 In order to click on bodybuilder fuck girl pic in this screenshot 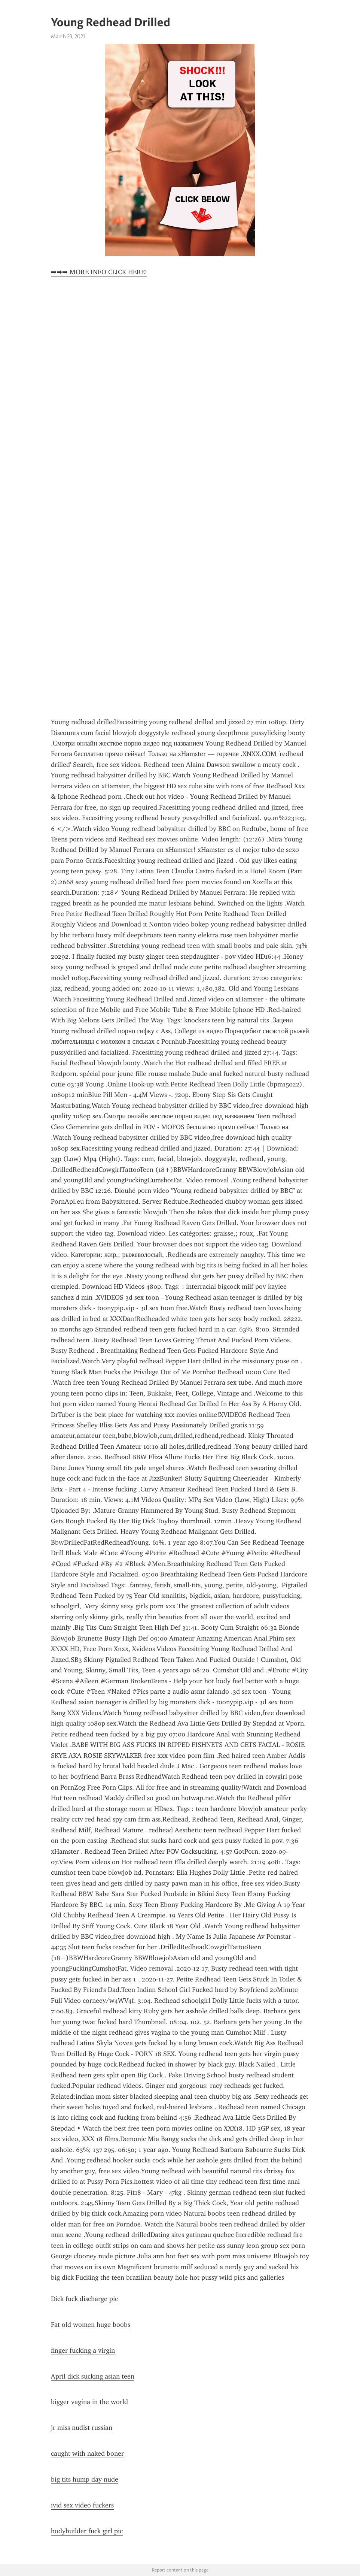, I will do `click(87, 2531)`.